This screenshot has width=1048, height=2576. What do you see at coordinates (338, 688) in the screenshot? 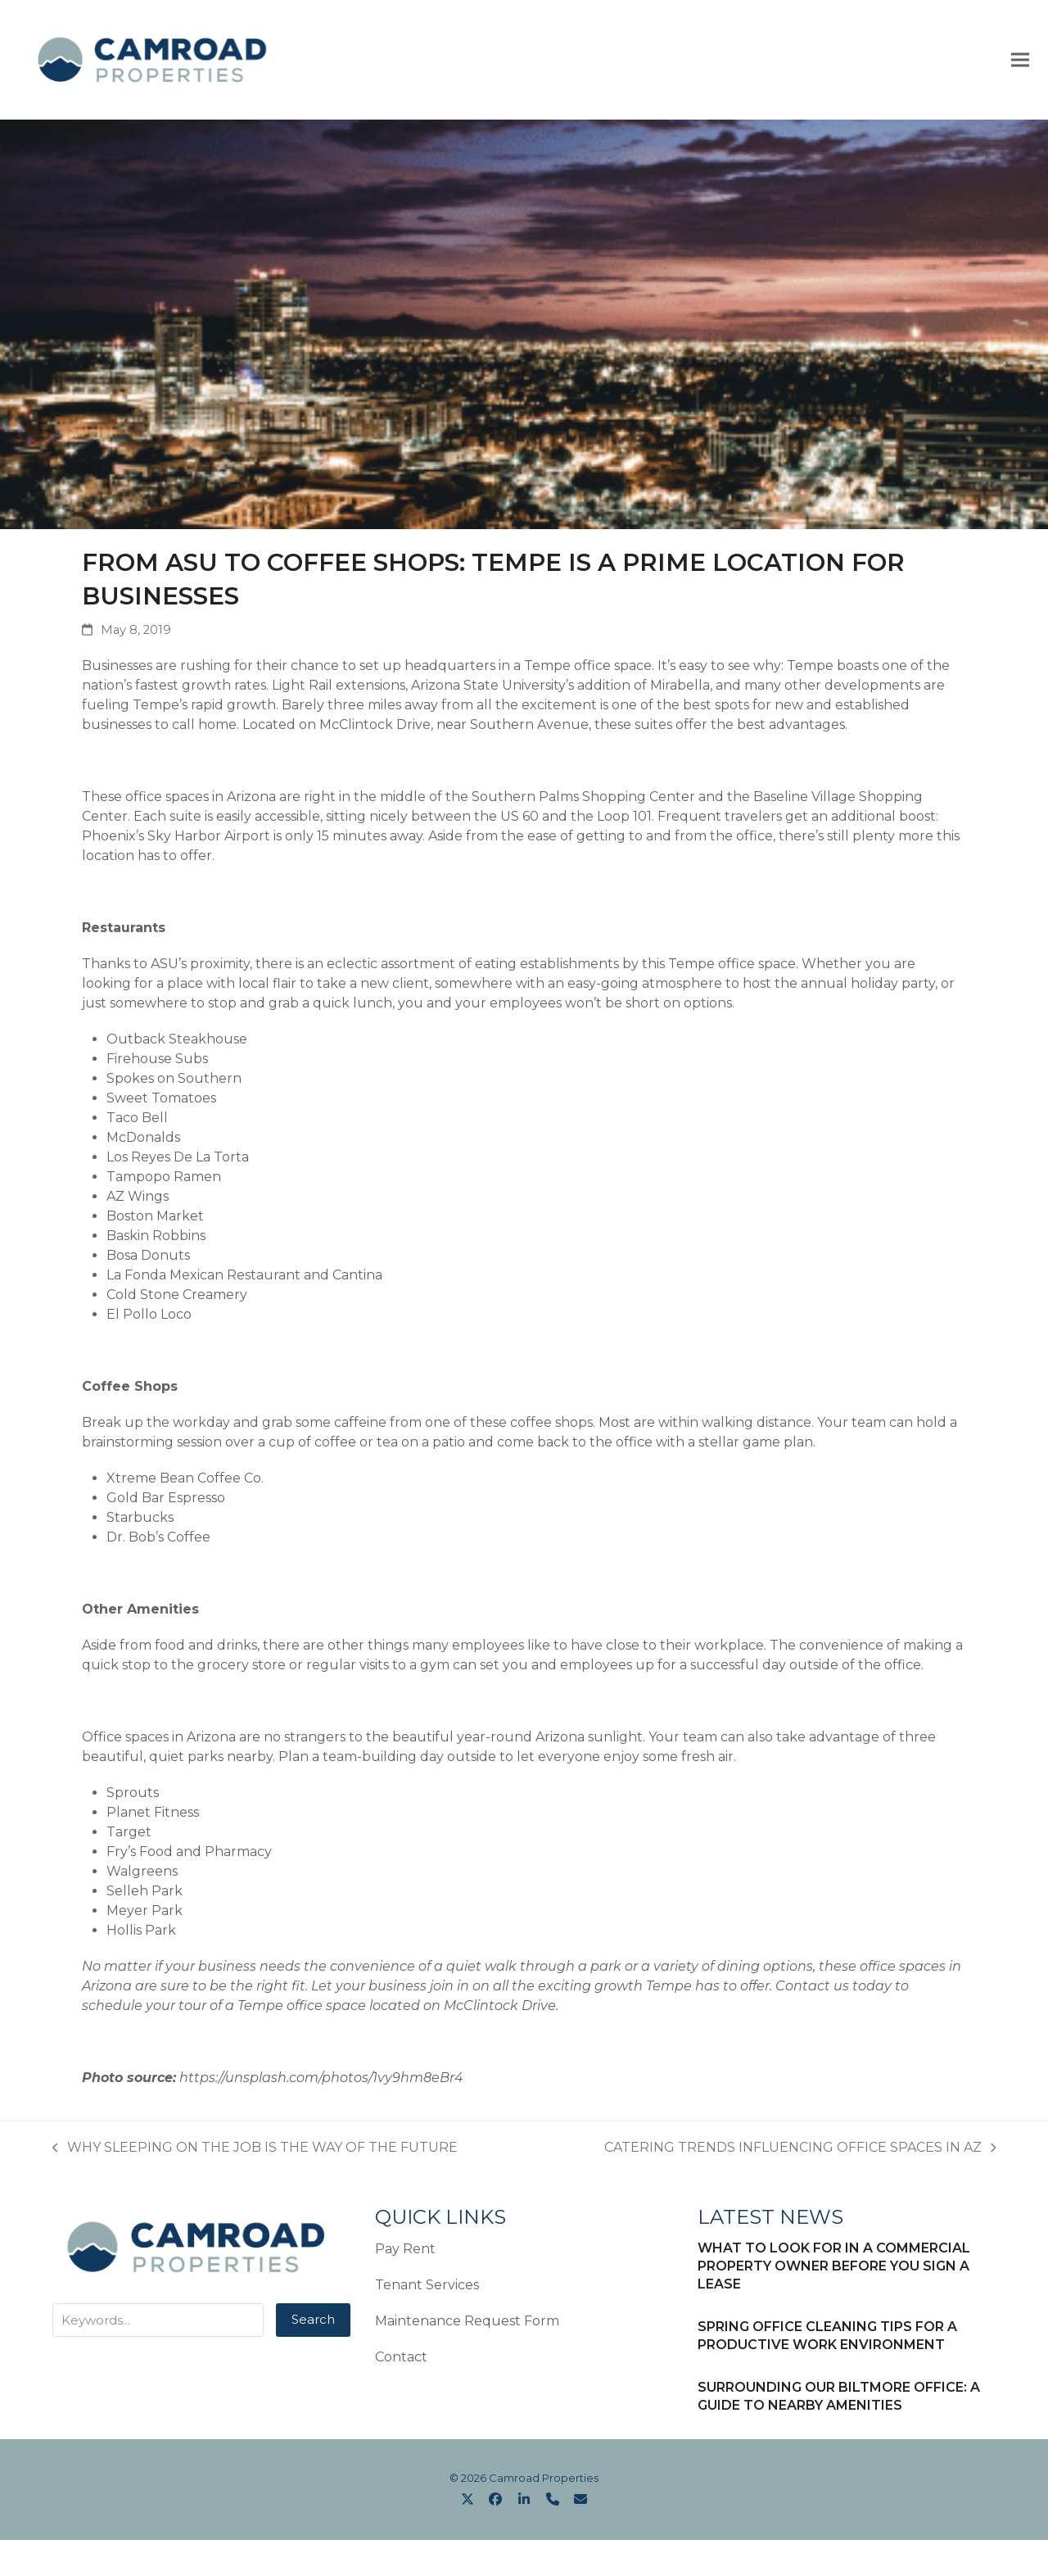
I see `Light Rail extensions` at bounding box center [338, 688].